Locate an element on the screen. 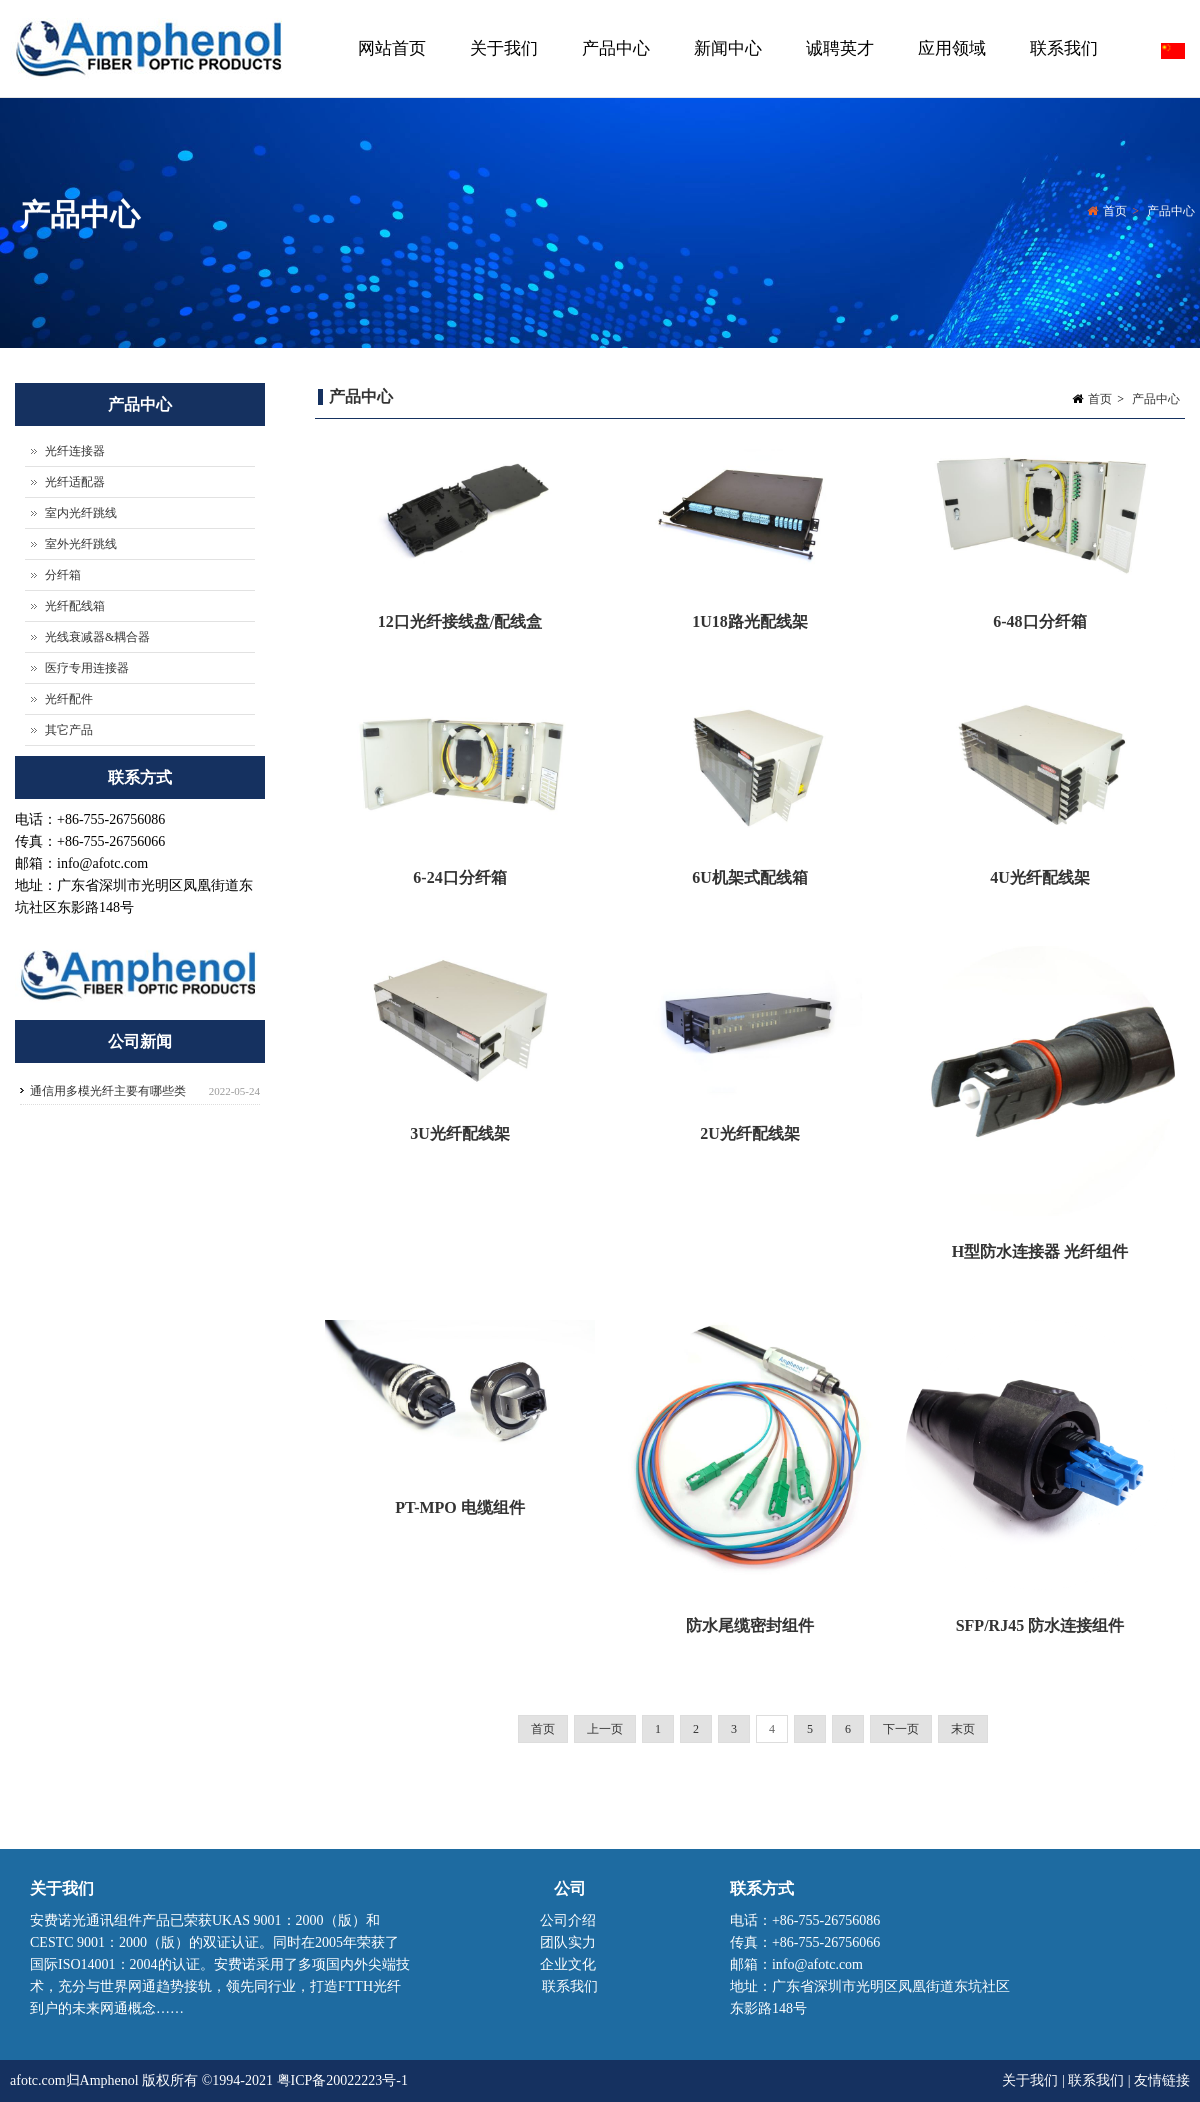  光纤配件 is located at coordinates (69, 699).